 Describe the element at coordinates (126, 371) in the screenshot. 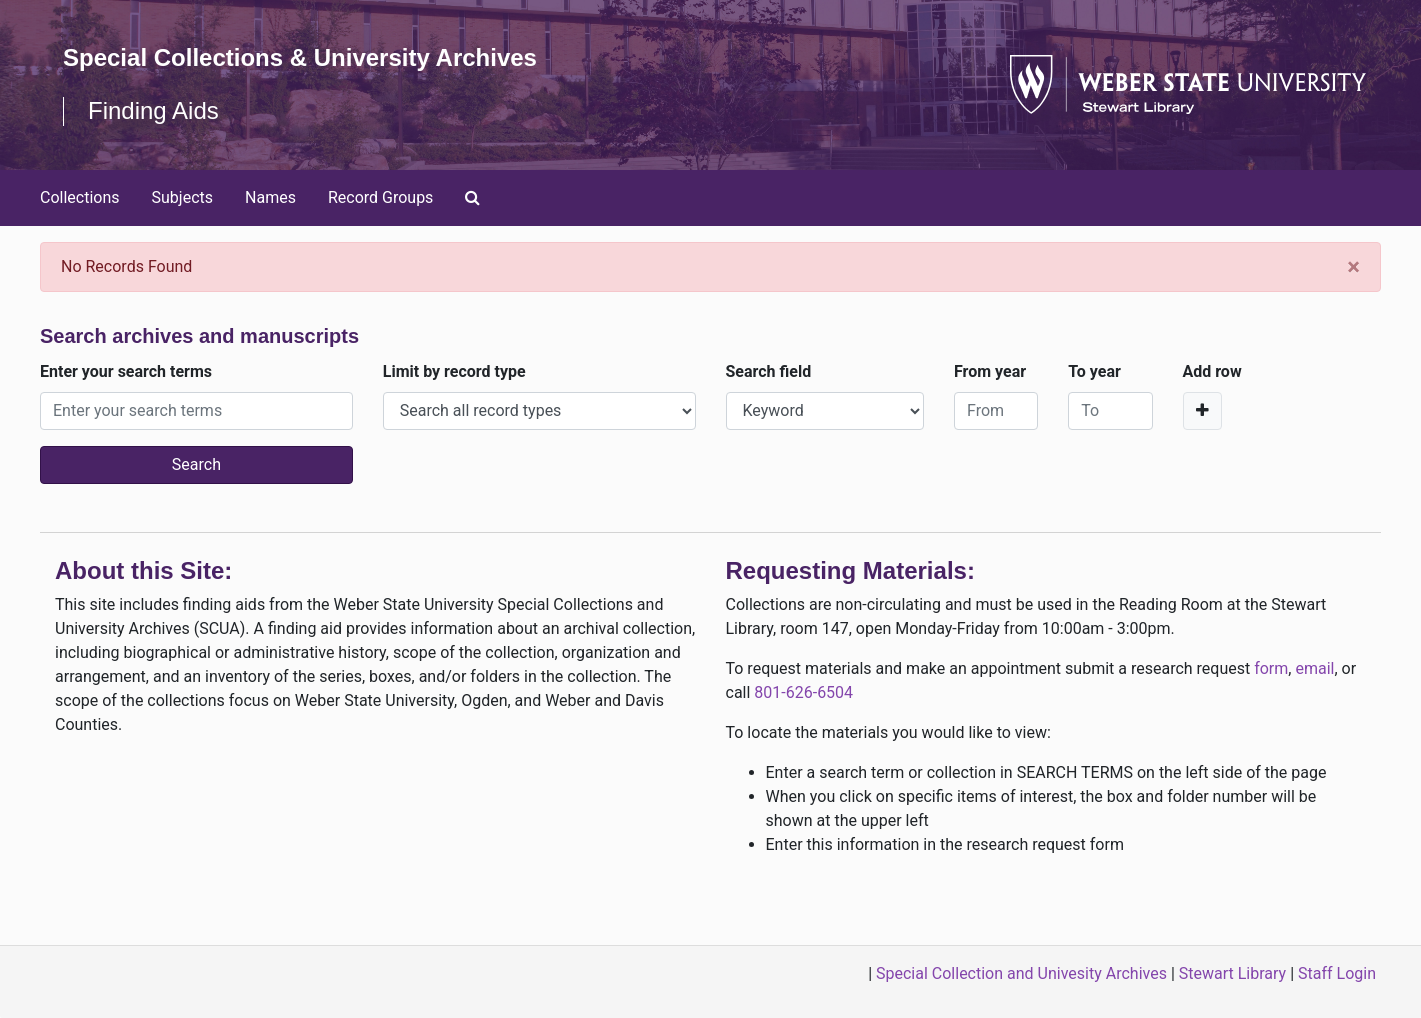

I see `Enter your search terms` at that location.